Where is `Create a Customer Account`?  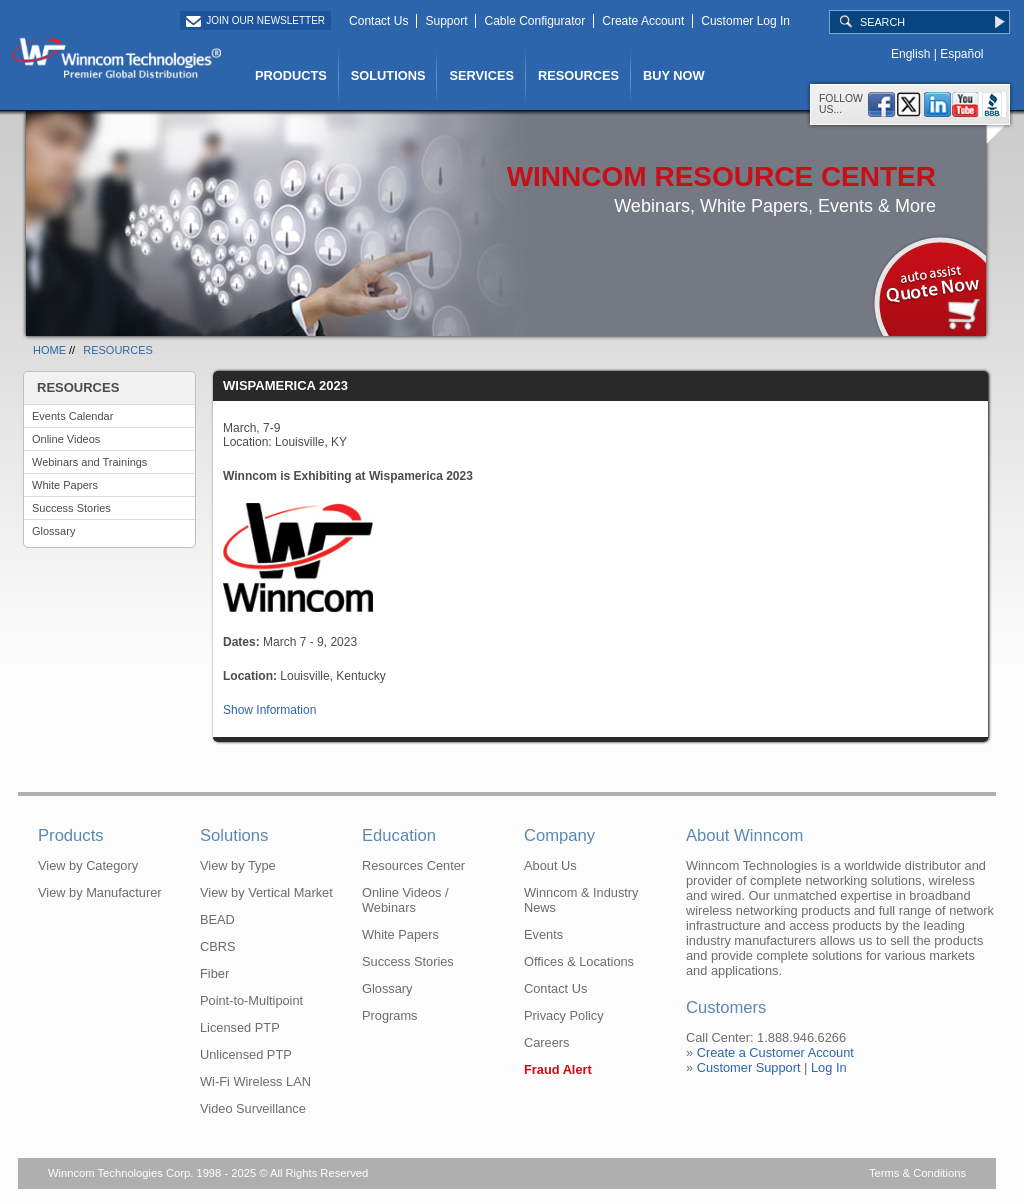
Create a Customer Account is located at coordinates (775, 1052).